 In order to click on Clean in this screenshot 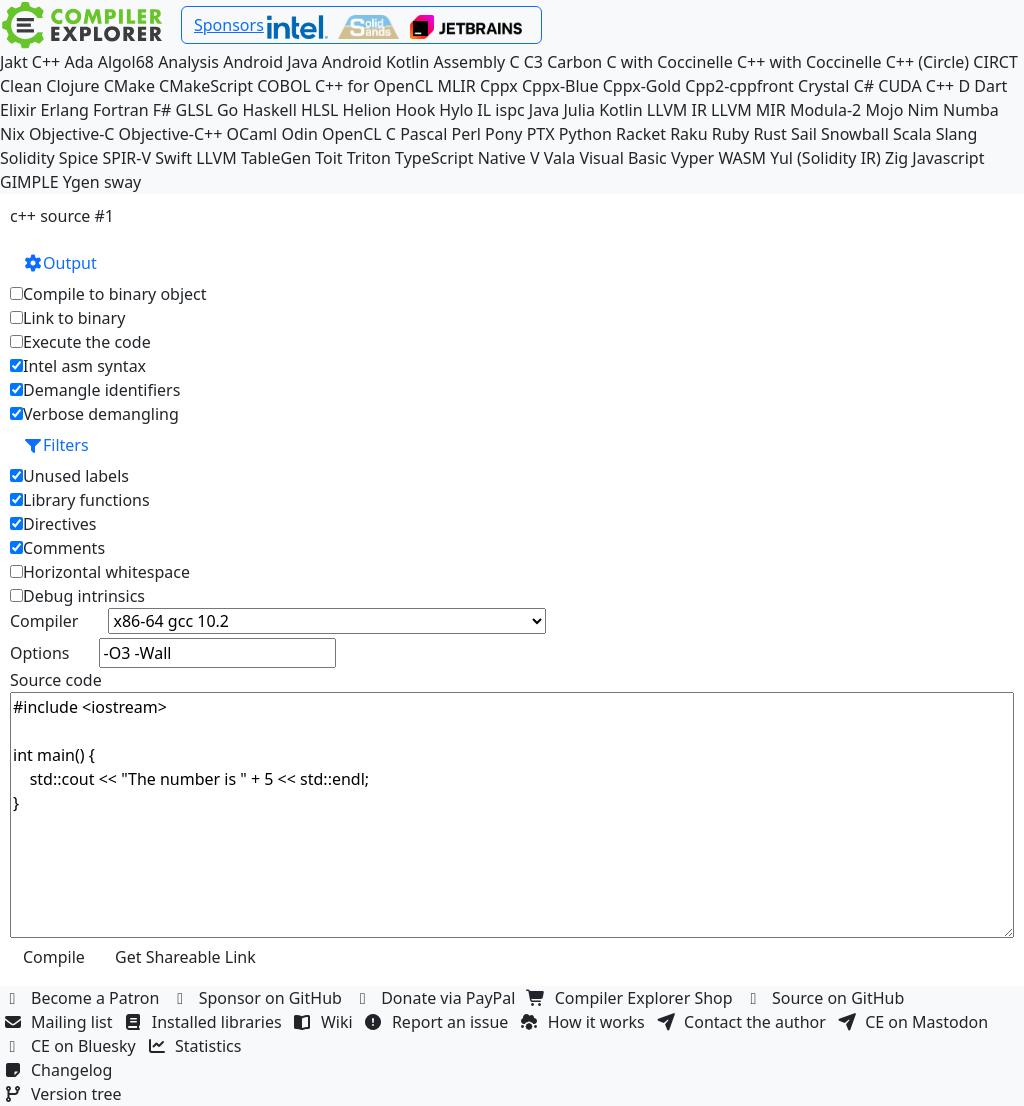, I will do `click(21, 86)`.